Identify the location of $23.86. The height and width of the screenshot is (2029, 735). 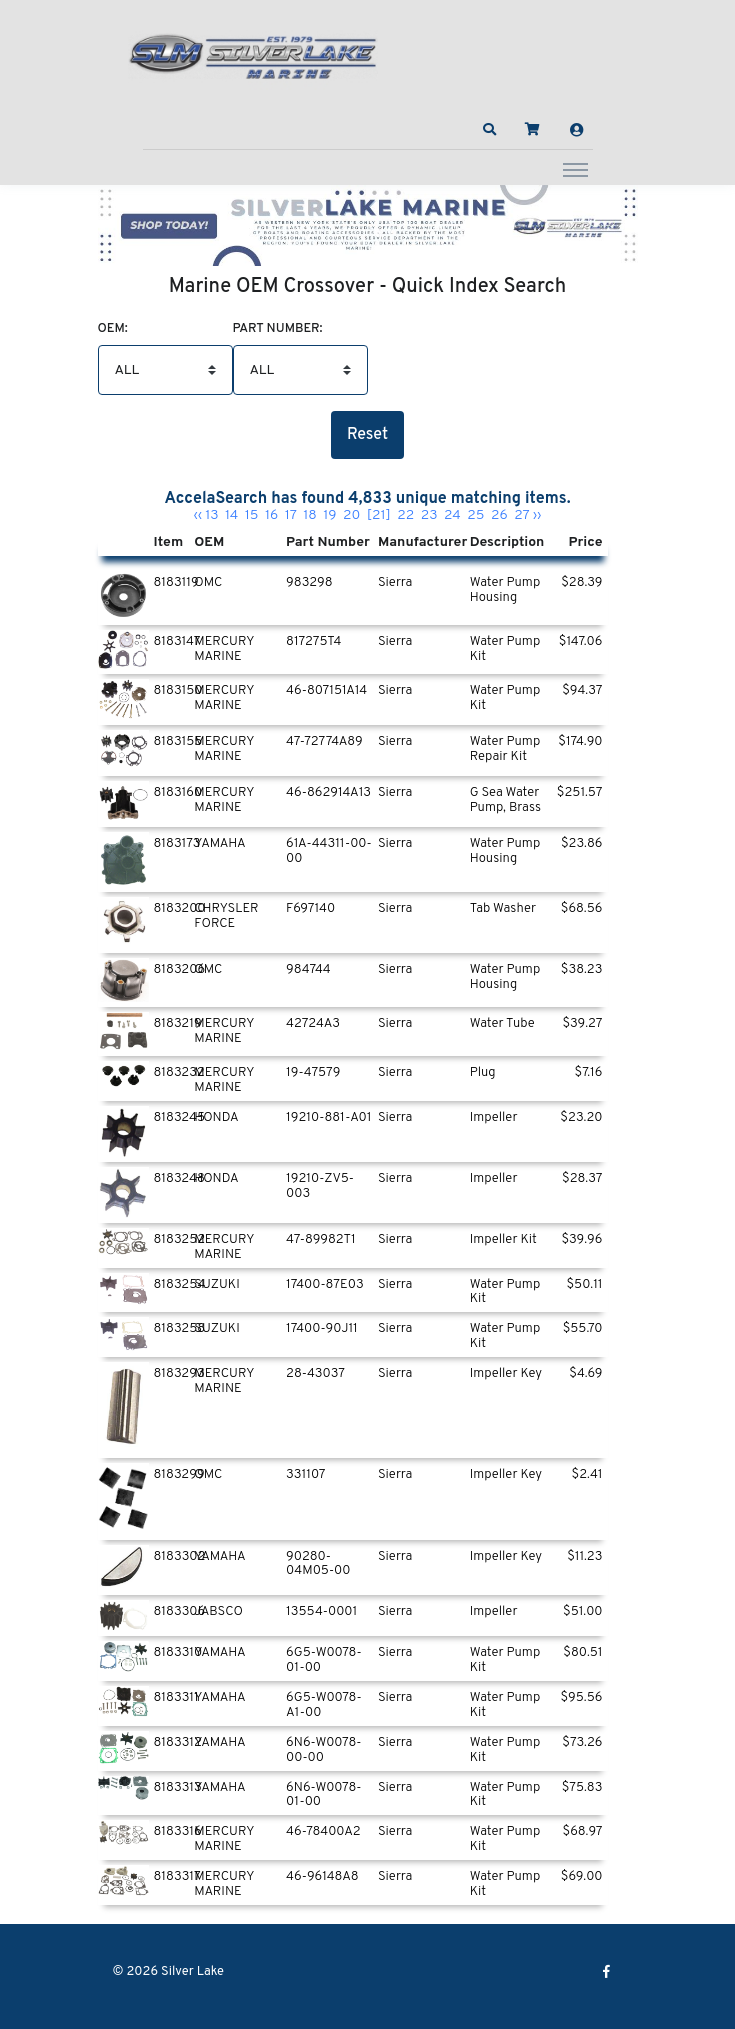
(582, 844).